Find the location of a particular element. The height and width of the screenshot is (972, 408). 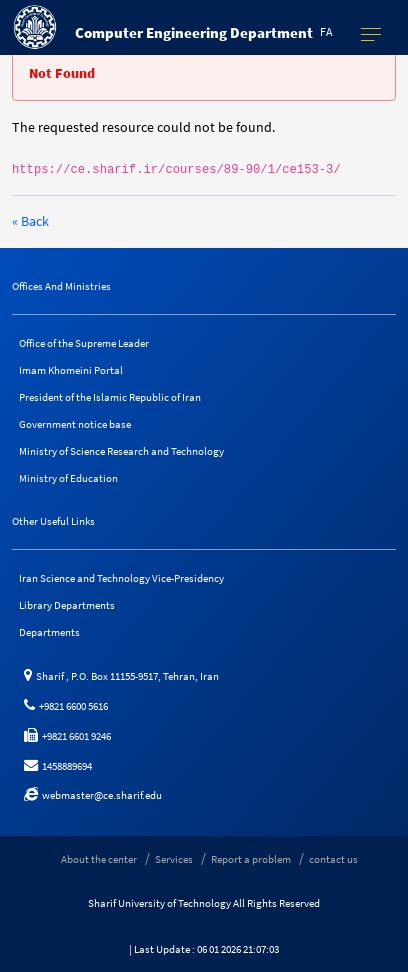

Imam Khomeini Portal is located at coordinates (71, 370).